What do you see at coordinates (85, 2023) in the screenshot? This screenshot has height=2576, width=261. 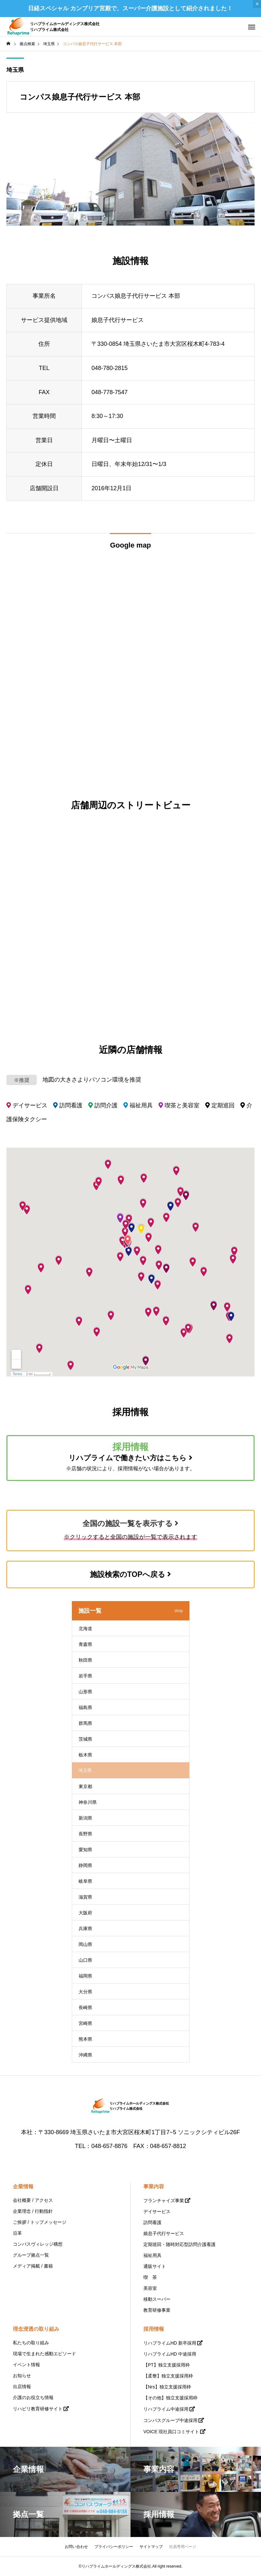 I see `宮崎県` at bounding box center [85, 2023].